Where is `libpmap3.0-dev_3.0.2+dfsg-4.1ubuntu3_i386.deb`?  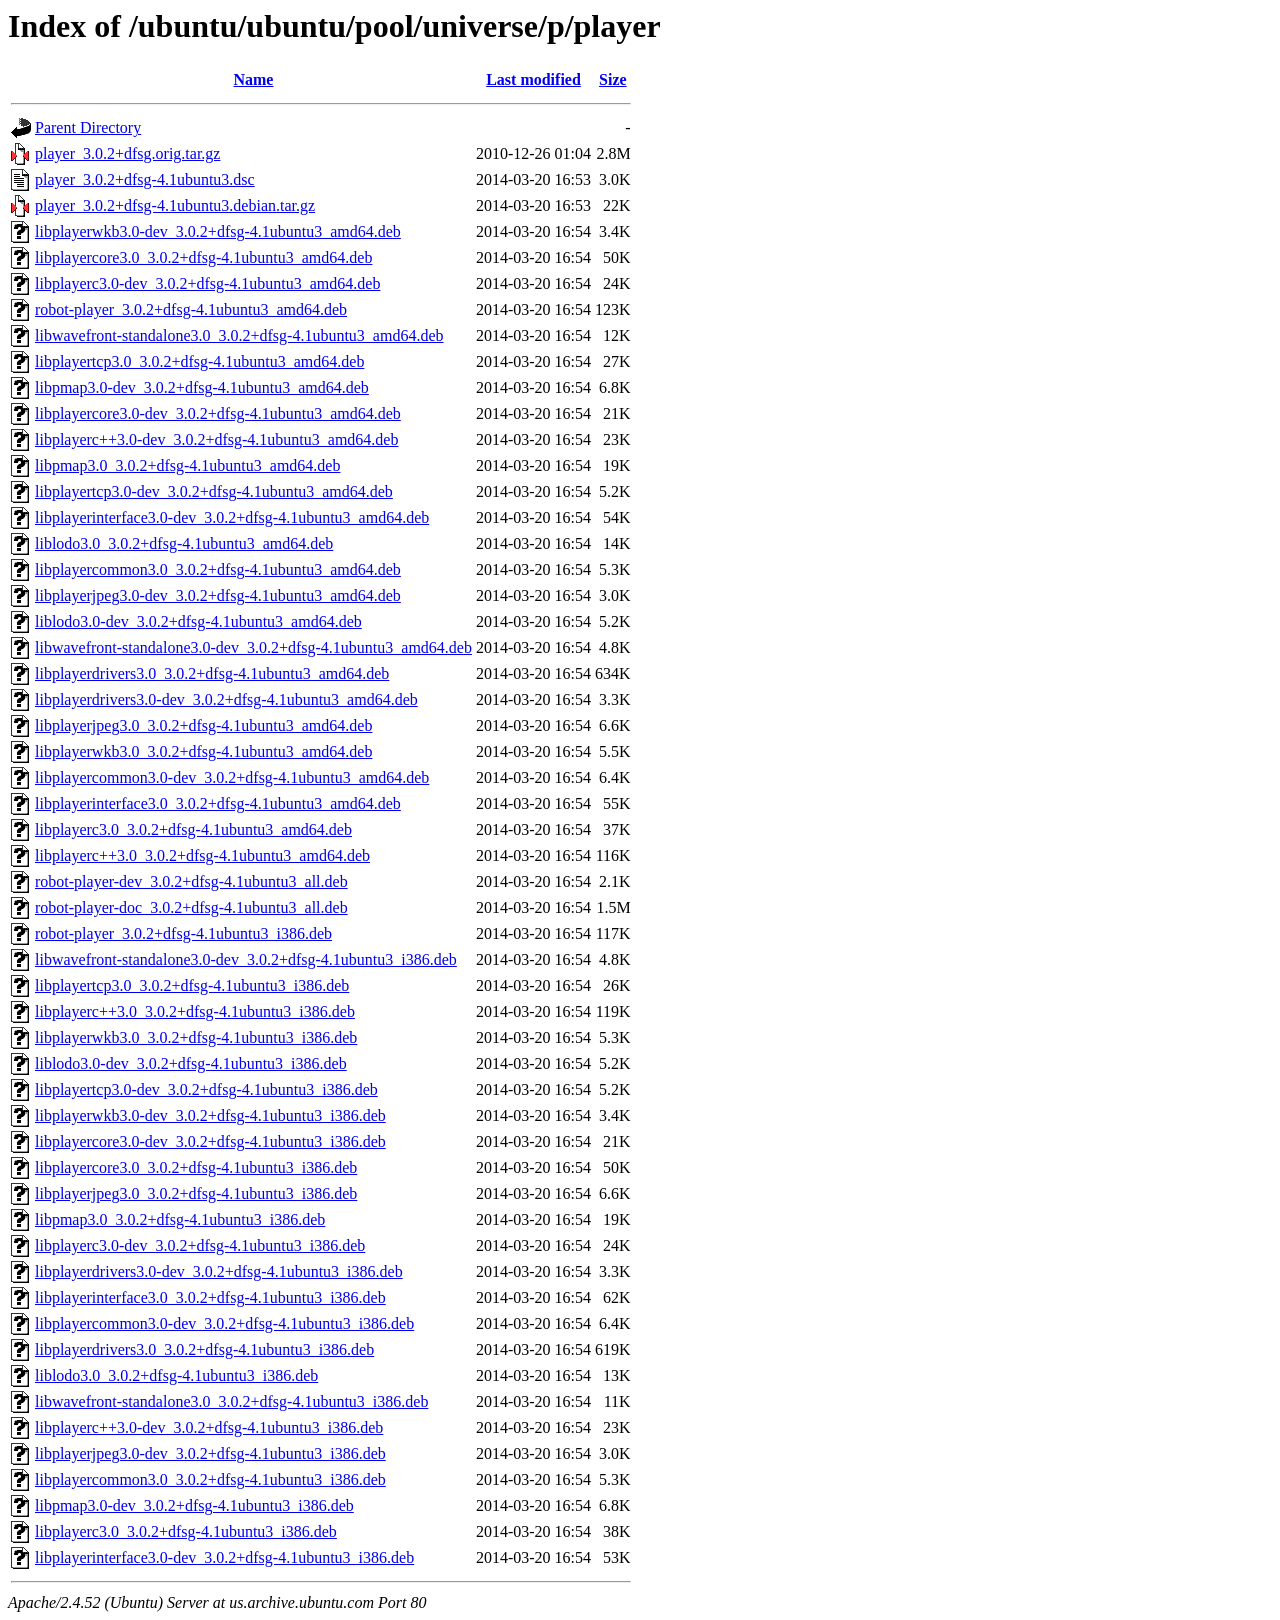 libpmap3.0-dev_3.0.2+dfsg-4.1ubuntu3_i386.deb is located at coordinates (194, 1505).